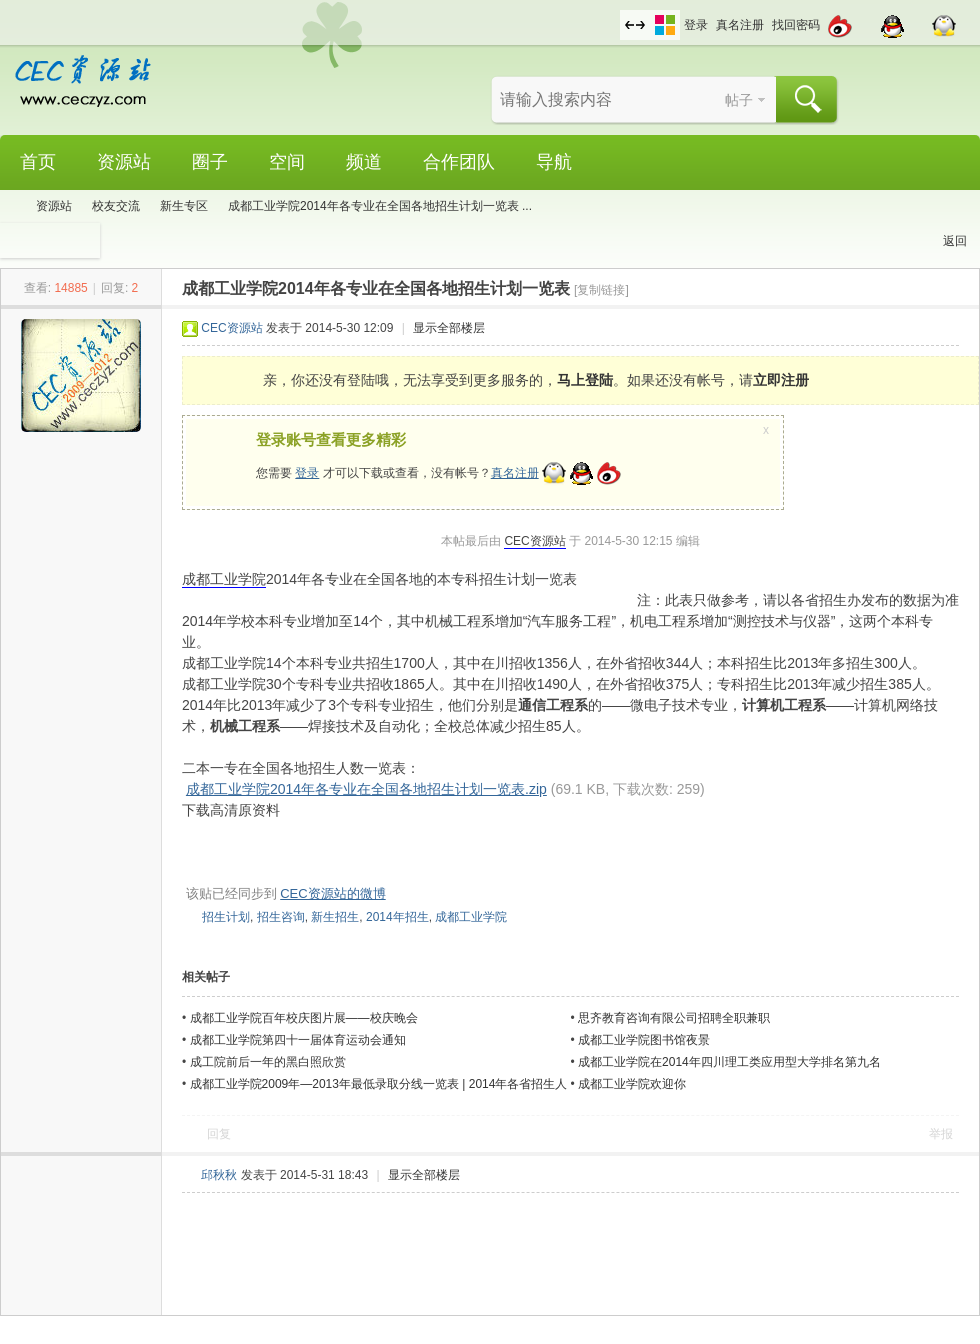 The image size is (980, 1344). What do you see at coordinates (366, 789) in the screenshot?
I see `成都工业学院2014年各专业在全国各地招生计划一览表.zip` at bounding box center [366, 789].